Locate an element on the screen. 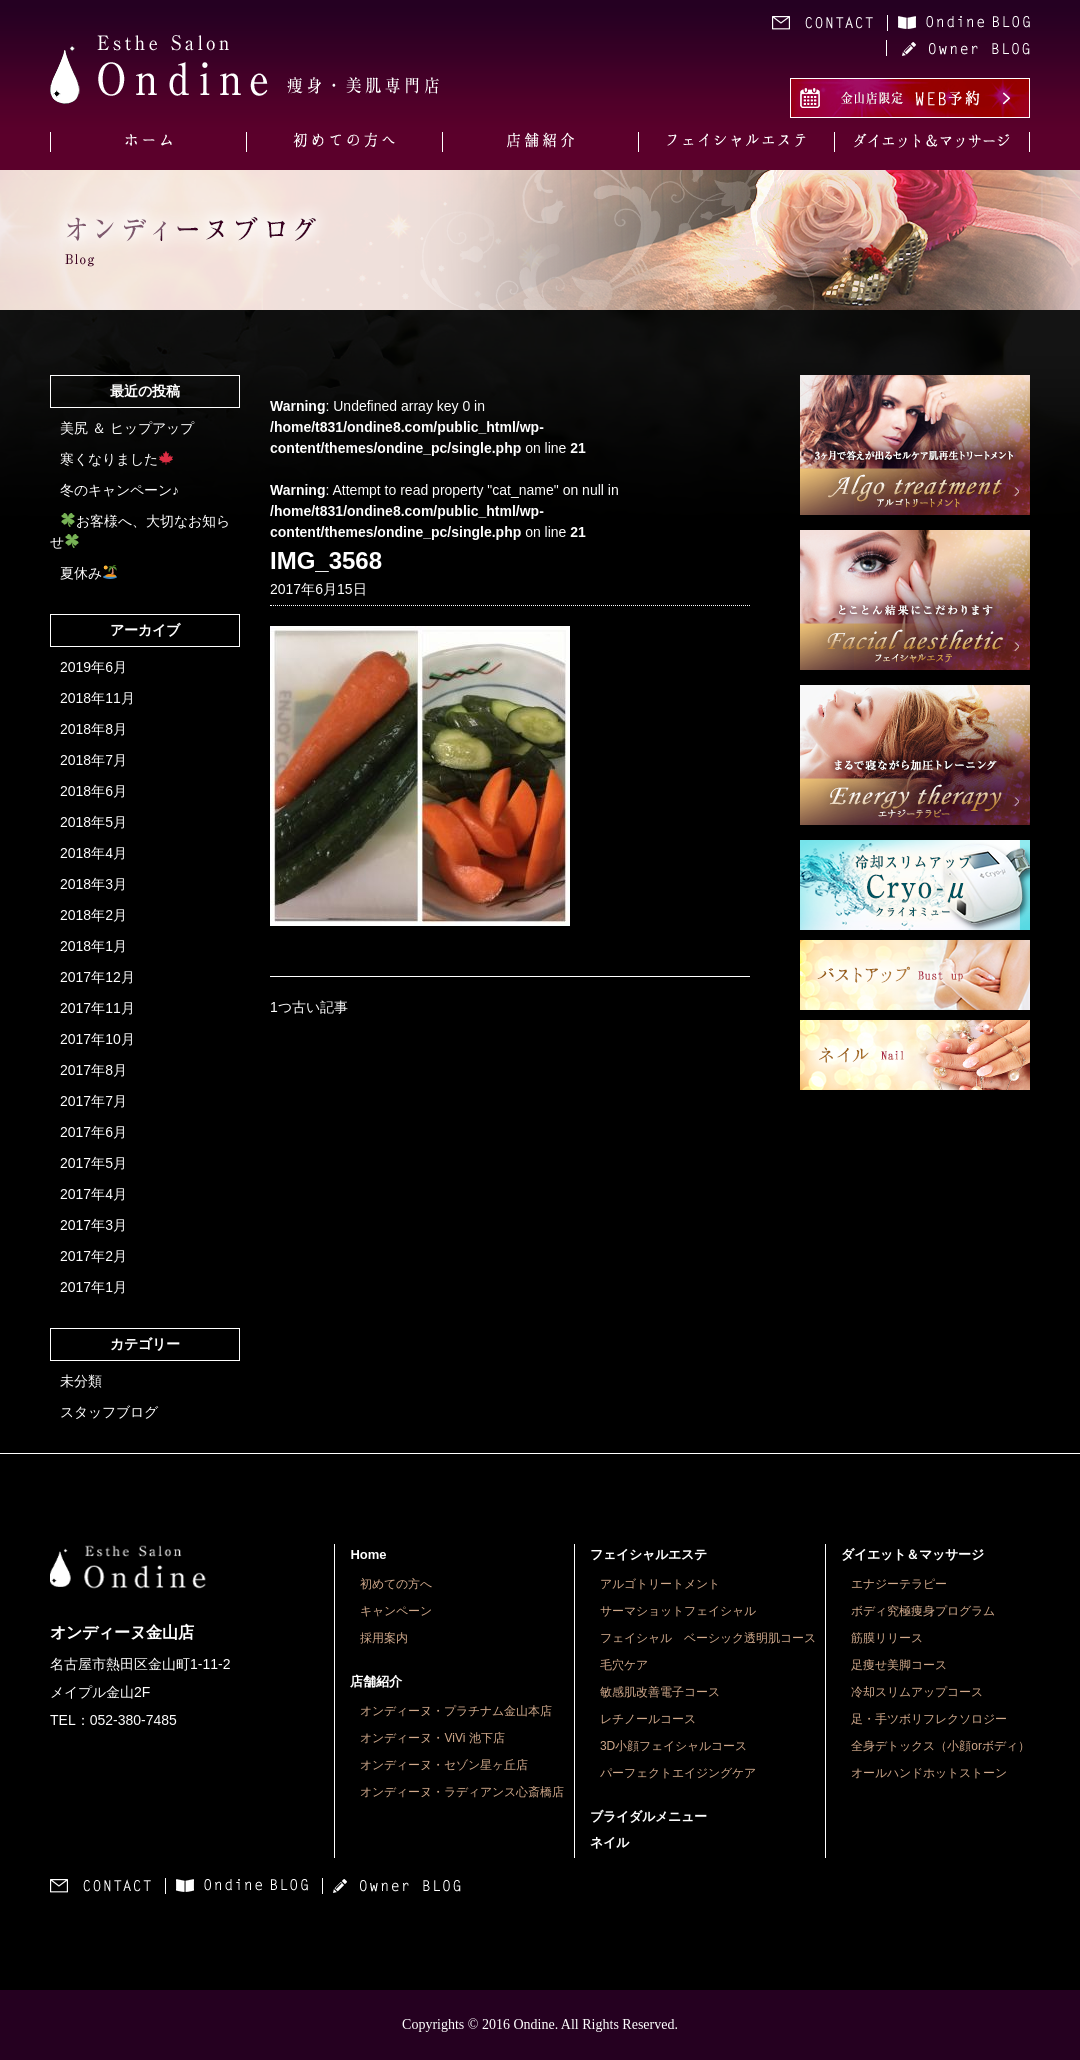 The width and height of the screenshot is (1080, 2060). オンディーヌ・プラチナム金山本店 is located at coordinates (456, 1711).